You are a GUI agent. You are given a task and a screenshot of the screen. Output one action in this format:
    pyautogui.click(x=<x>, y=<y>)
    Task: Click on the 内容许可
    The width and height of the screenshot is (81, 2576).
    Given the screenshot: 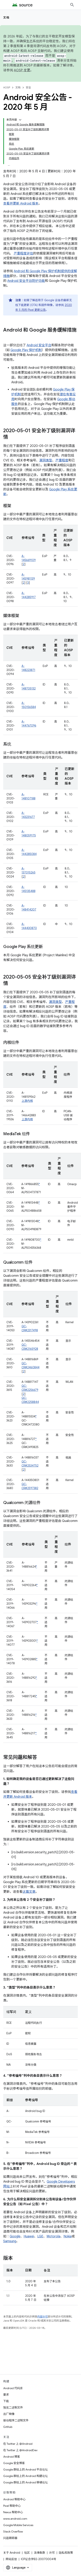 What is the action you would take?
    pyautogui.click(x=42, y=2316)
    